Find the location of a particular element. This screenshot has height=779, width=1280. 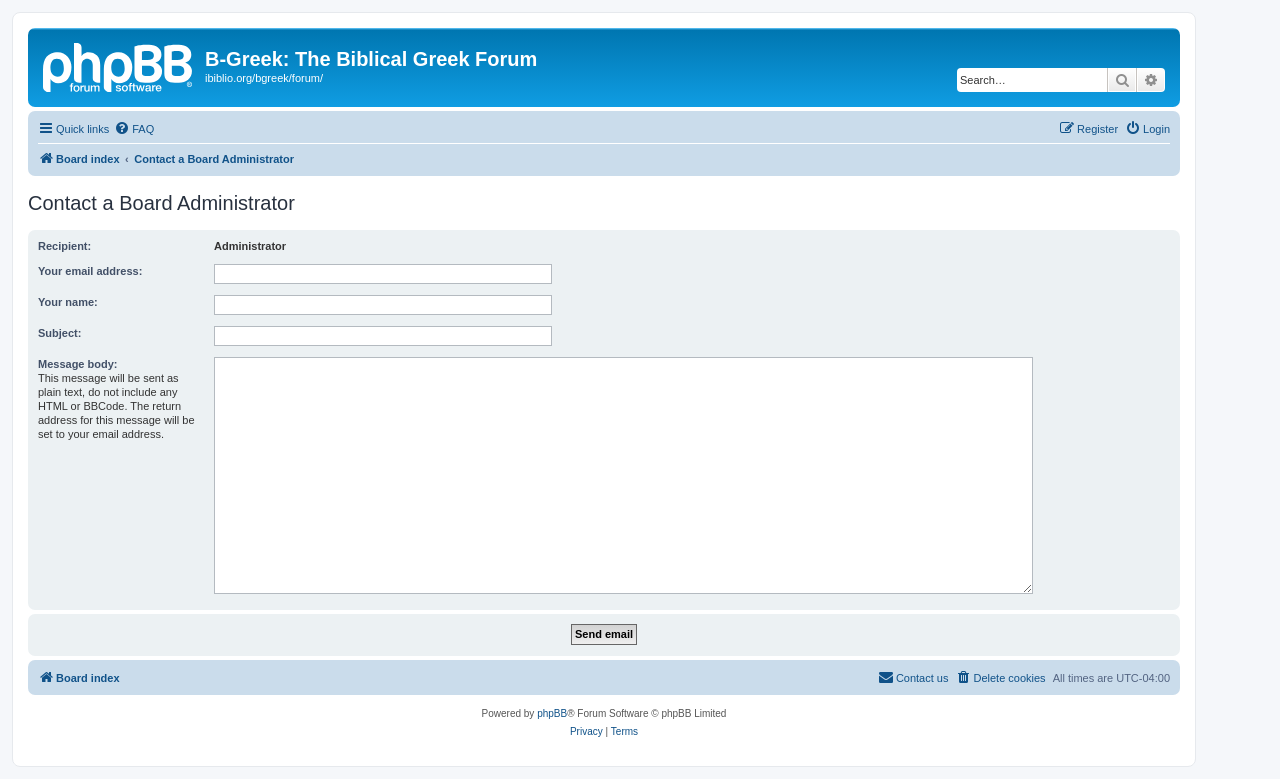

Subject: is located at coordinates (59, 333).